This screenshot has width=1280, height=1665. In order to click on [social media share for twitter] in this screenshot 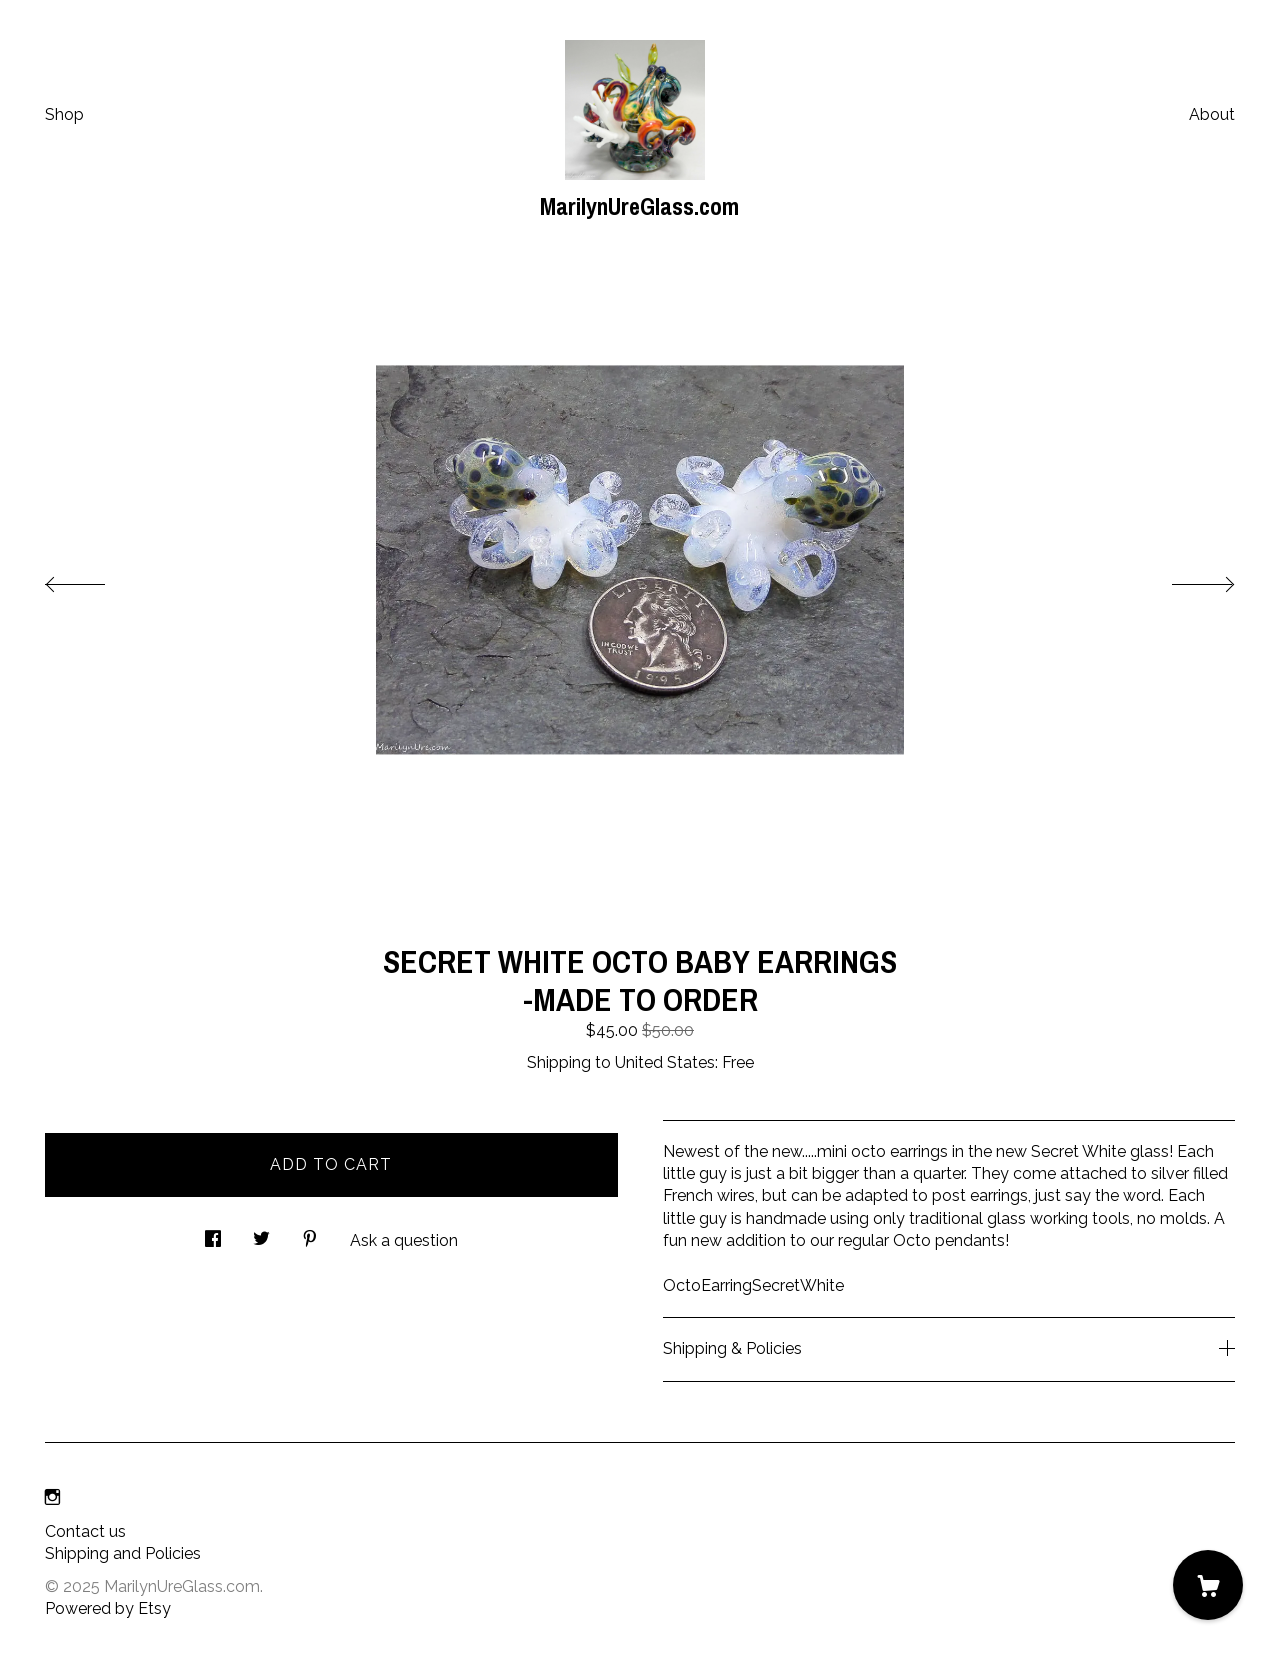, I will do `click(261, 1233)`.